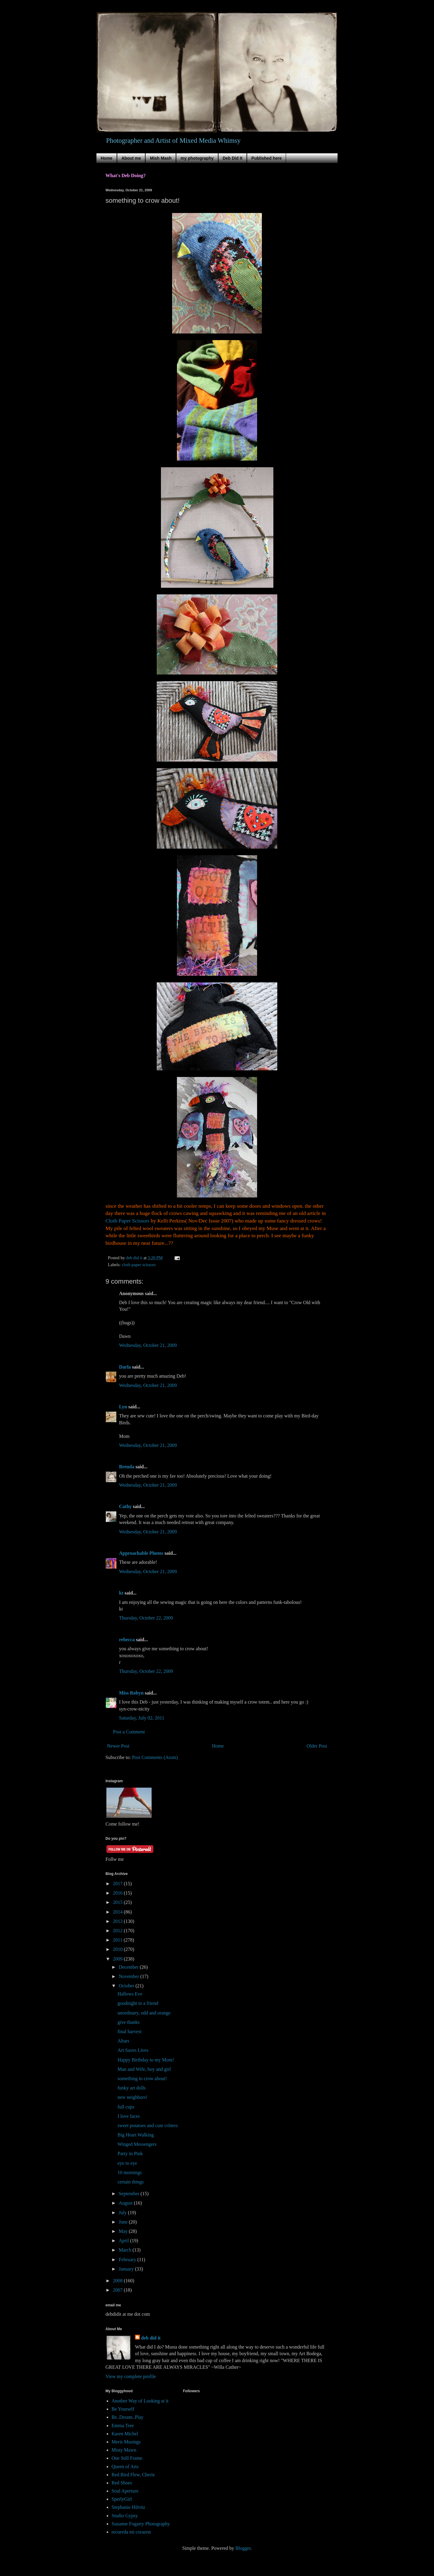 The width and height of the screenshot is (434, 2576). I want to click on SperlyGirl, so click(122, 2499).